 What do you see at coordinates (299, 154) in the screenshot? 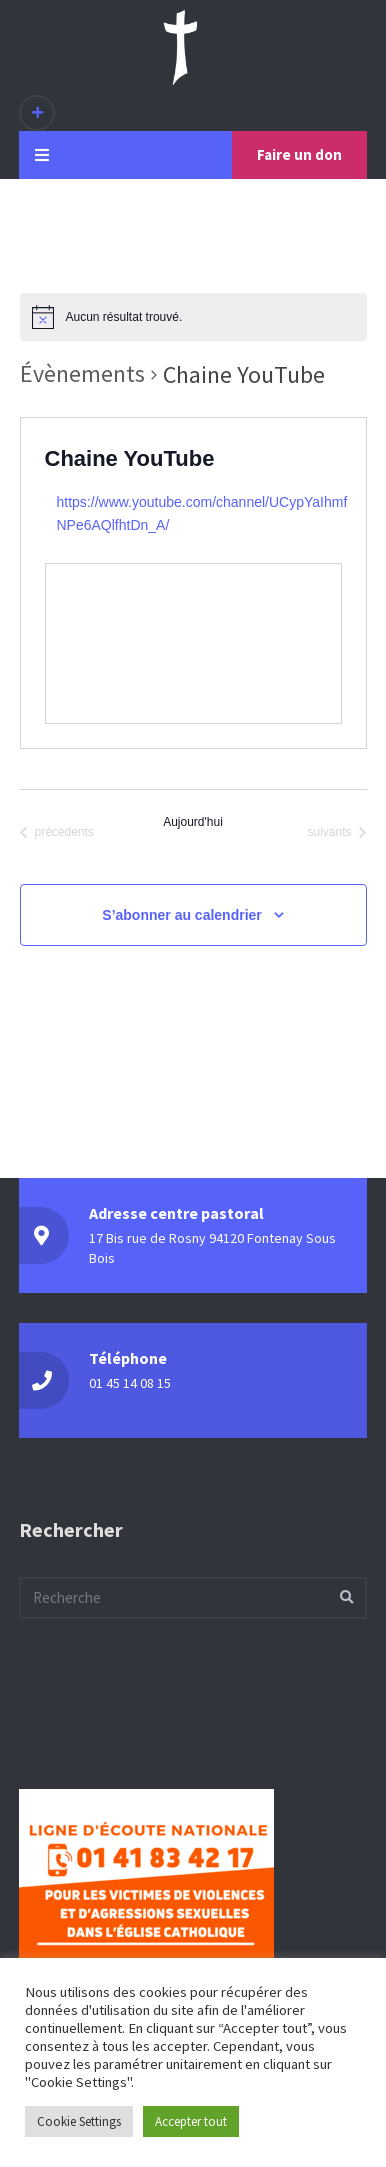
I see `Faire un don` at bounding box center [299, 154].